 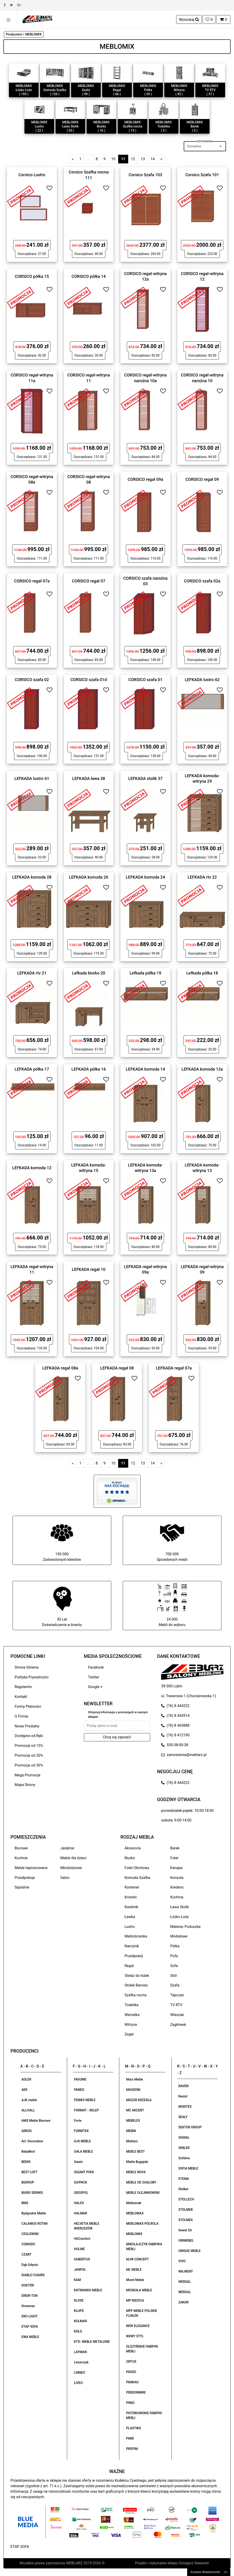 I want to click on Strona Główna, so click(x=27, y=1667).